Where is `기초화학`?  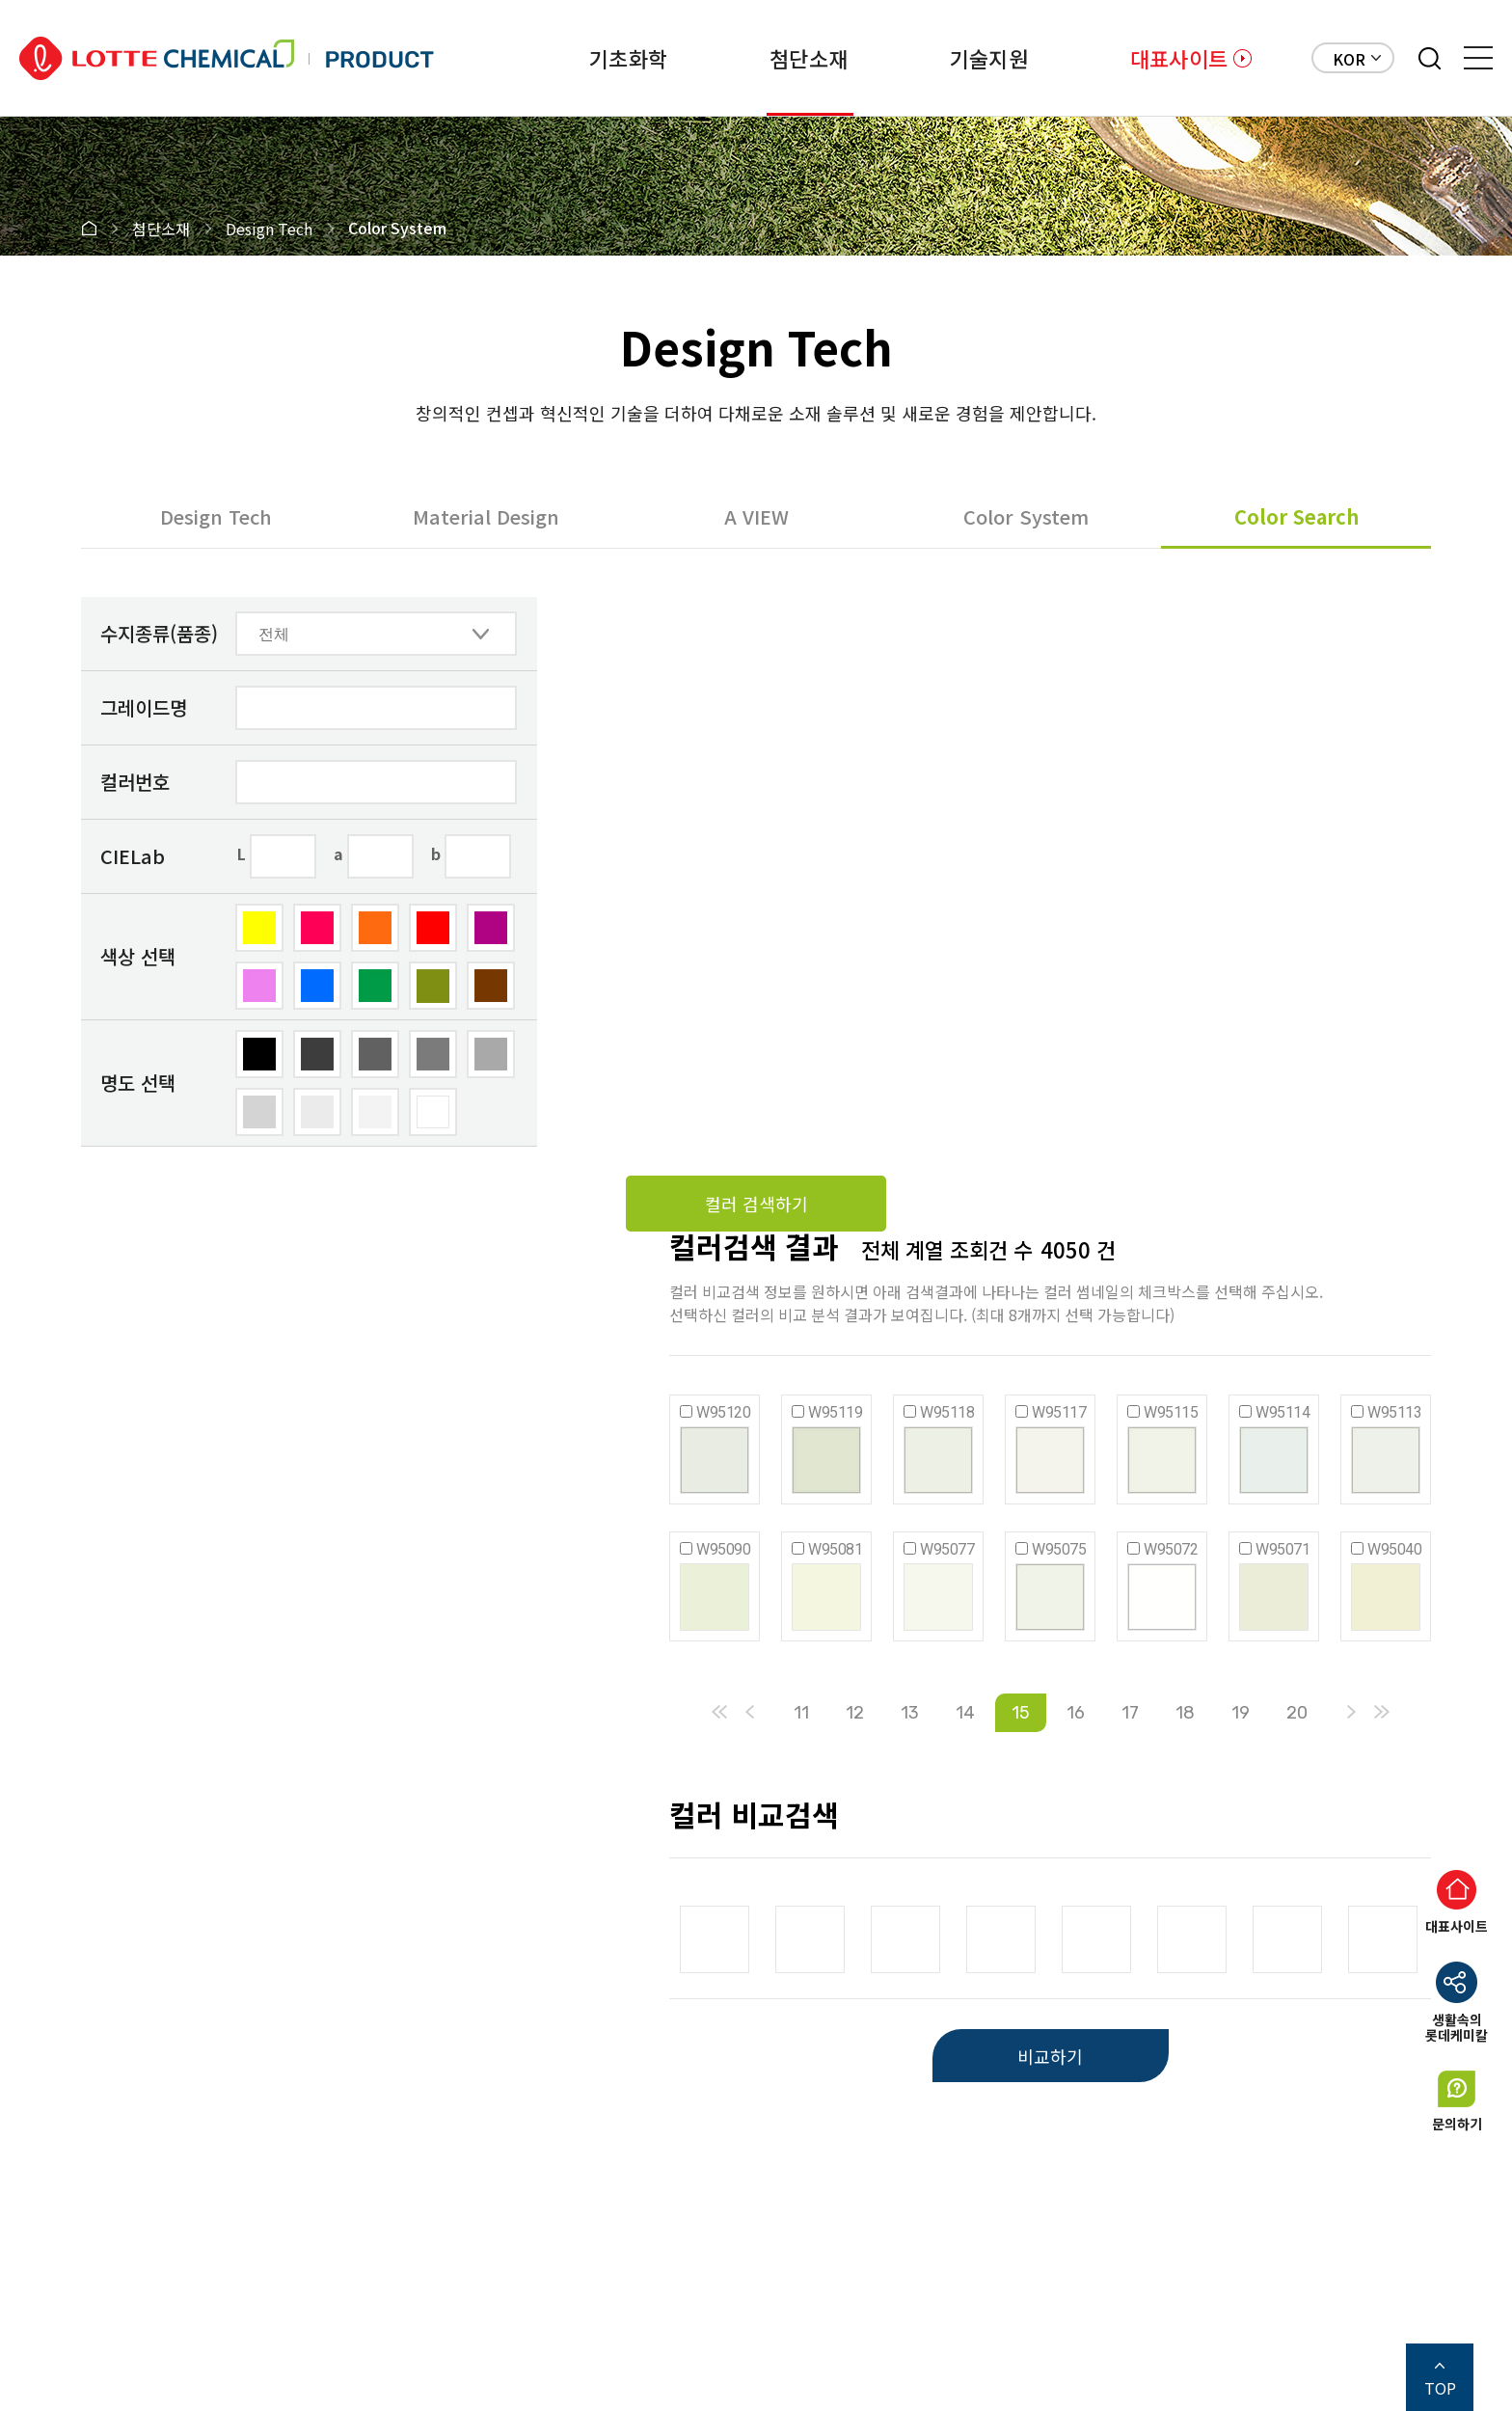
기초화학 is located at coordinates (628, 57).